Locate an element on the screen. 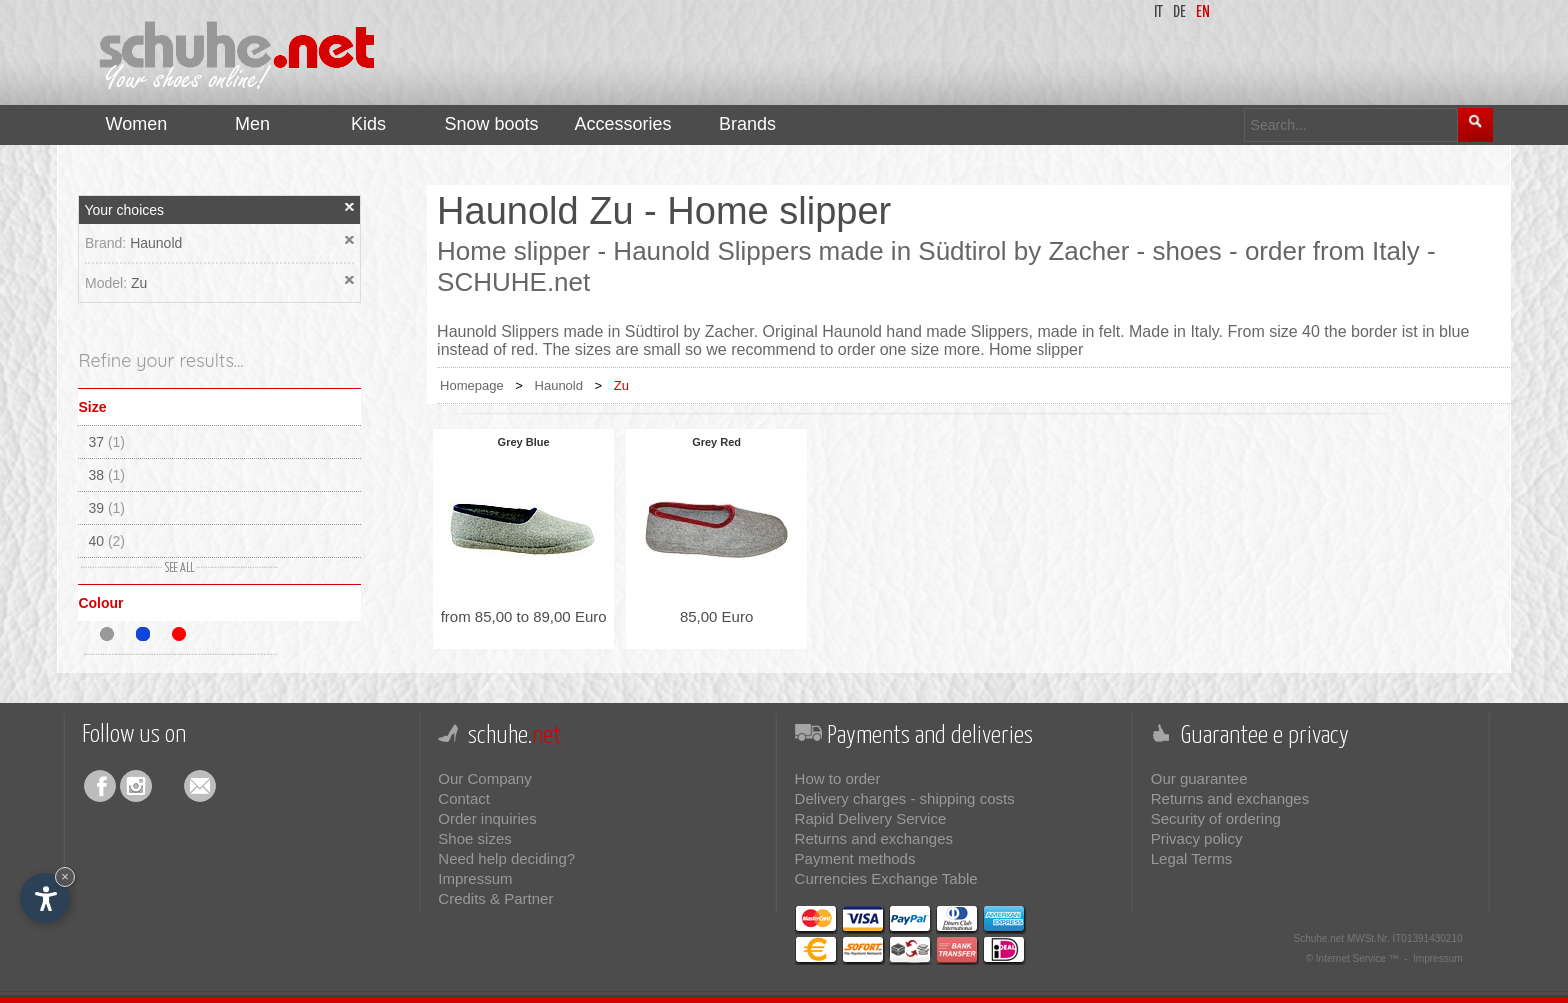 This screenshot has width=1568, height=1003. 40 is located at coordinates (106, 541).